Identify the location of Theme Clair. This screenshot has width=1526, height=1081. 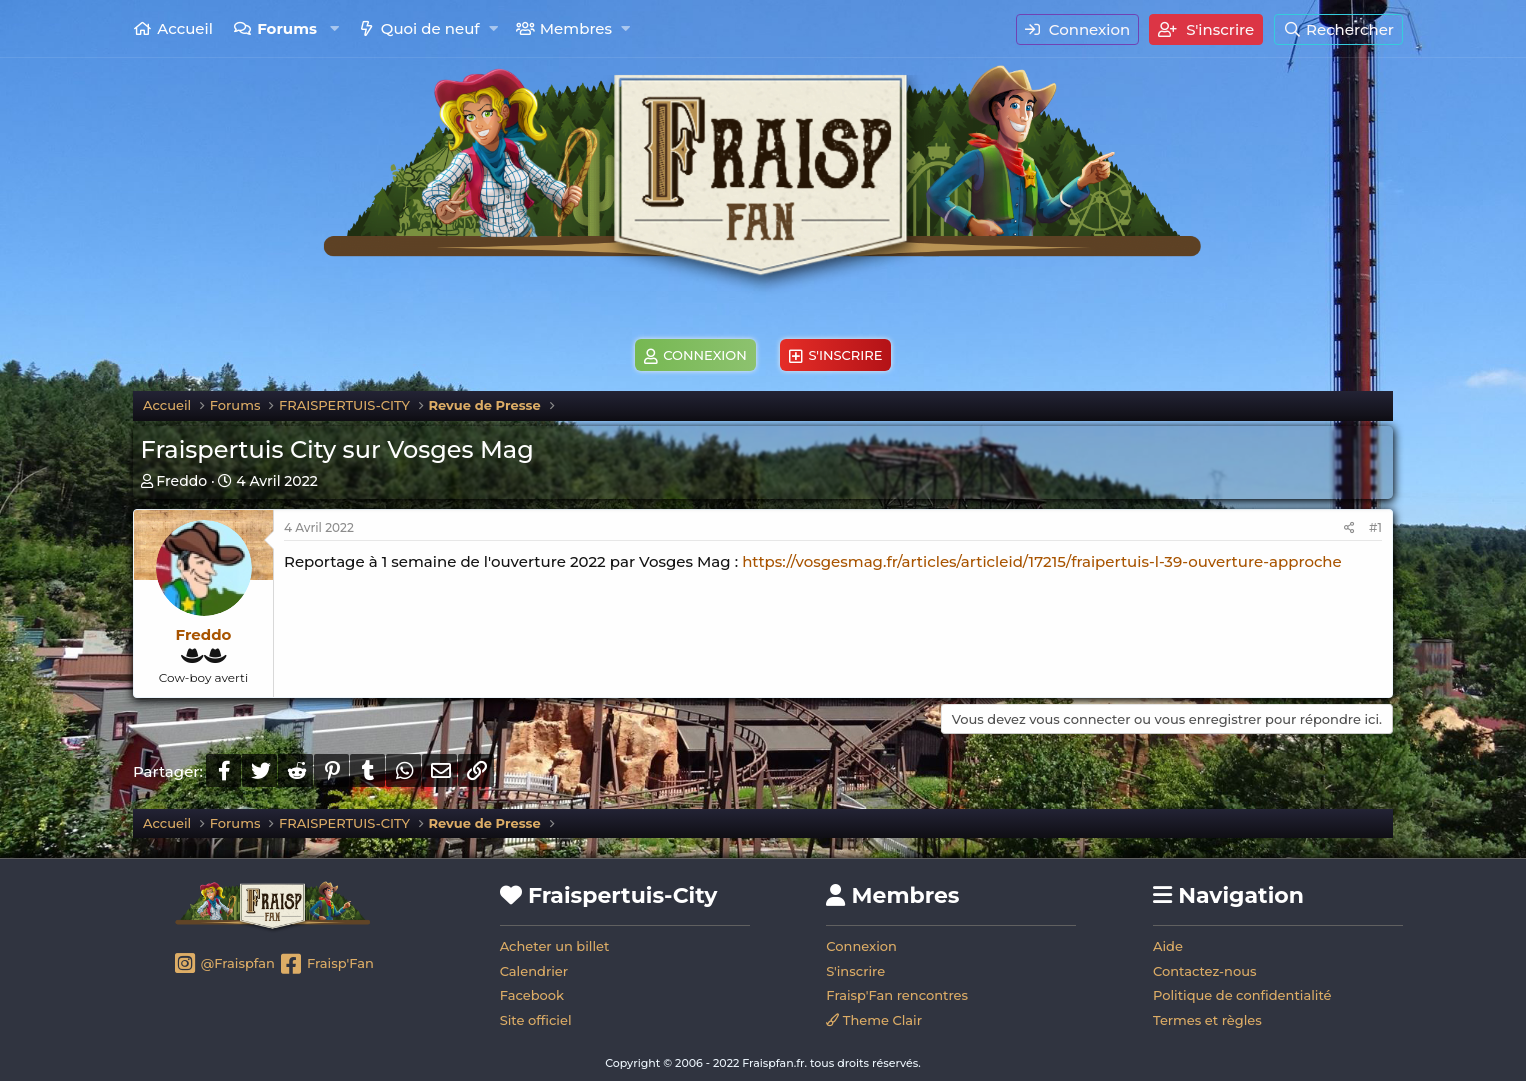
(874, 1020).